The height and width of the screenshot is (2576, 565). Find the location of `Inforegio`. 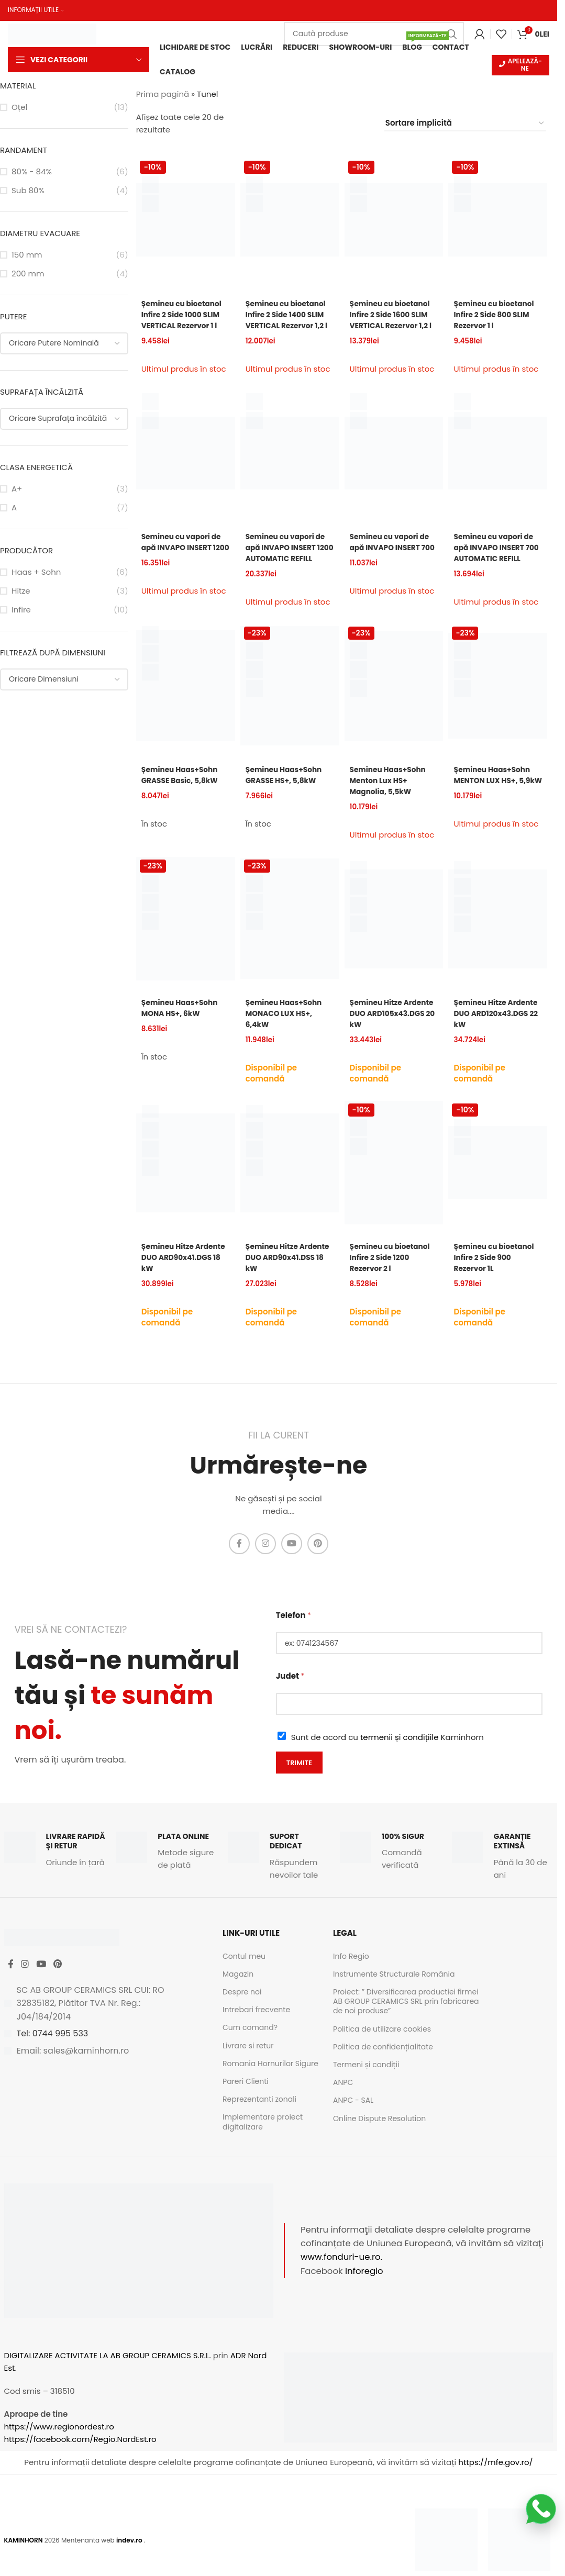

Inforegio is located at coordinates (364, 2290).